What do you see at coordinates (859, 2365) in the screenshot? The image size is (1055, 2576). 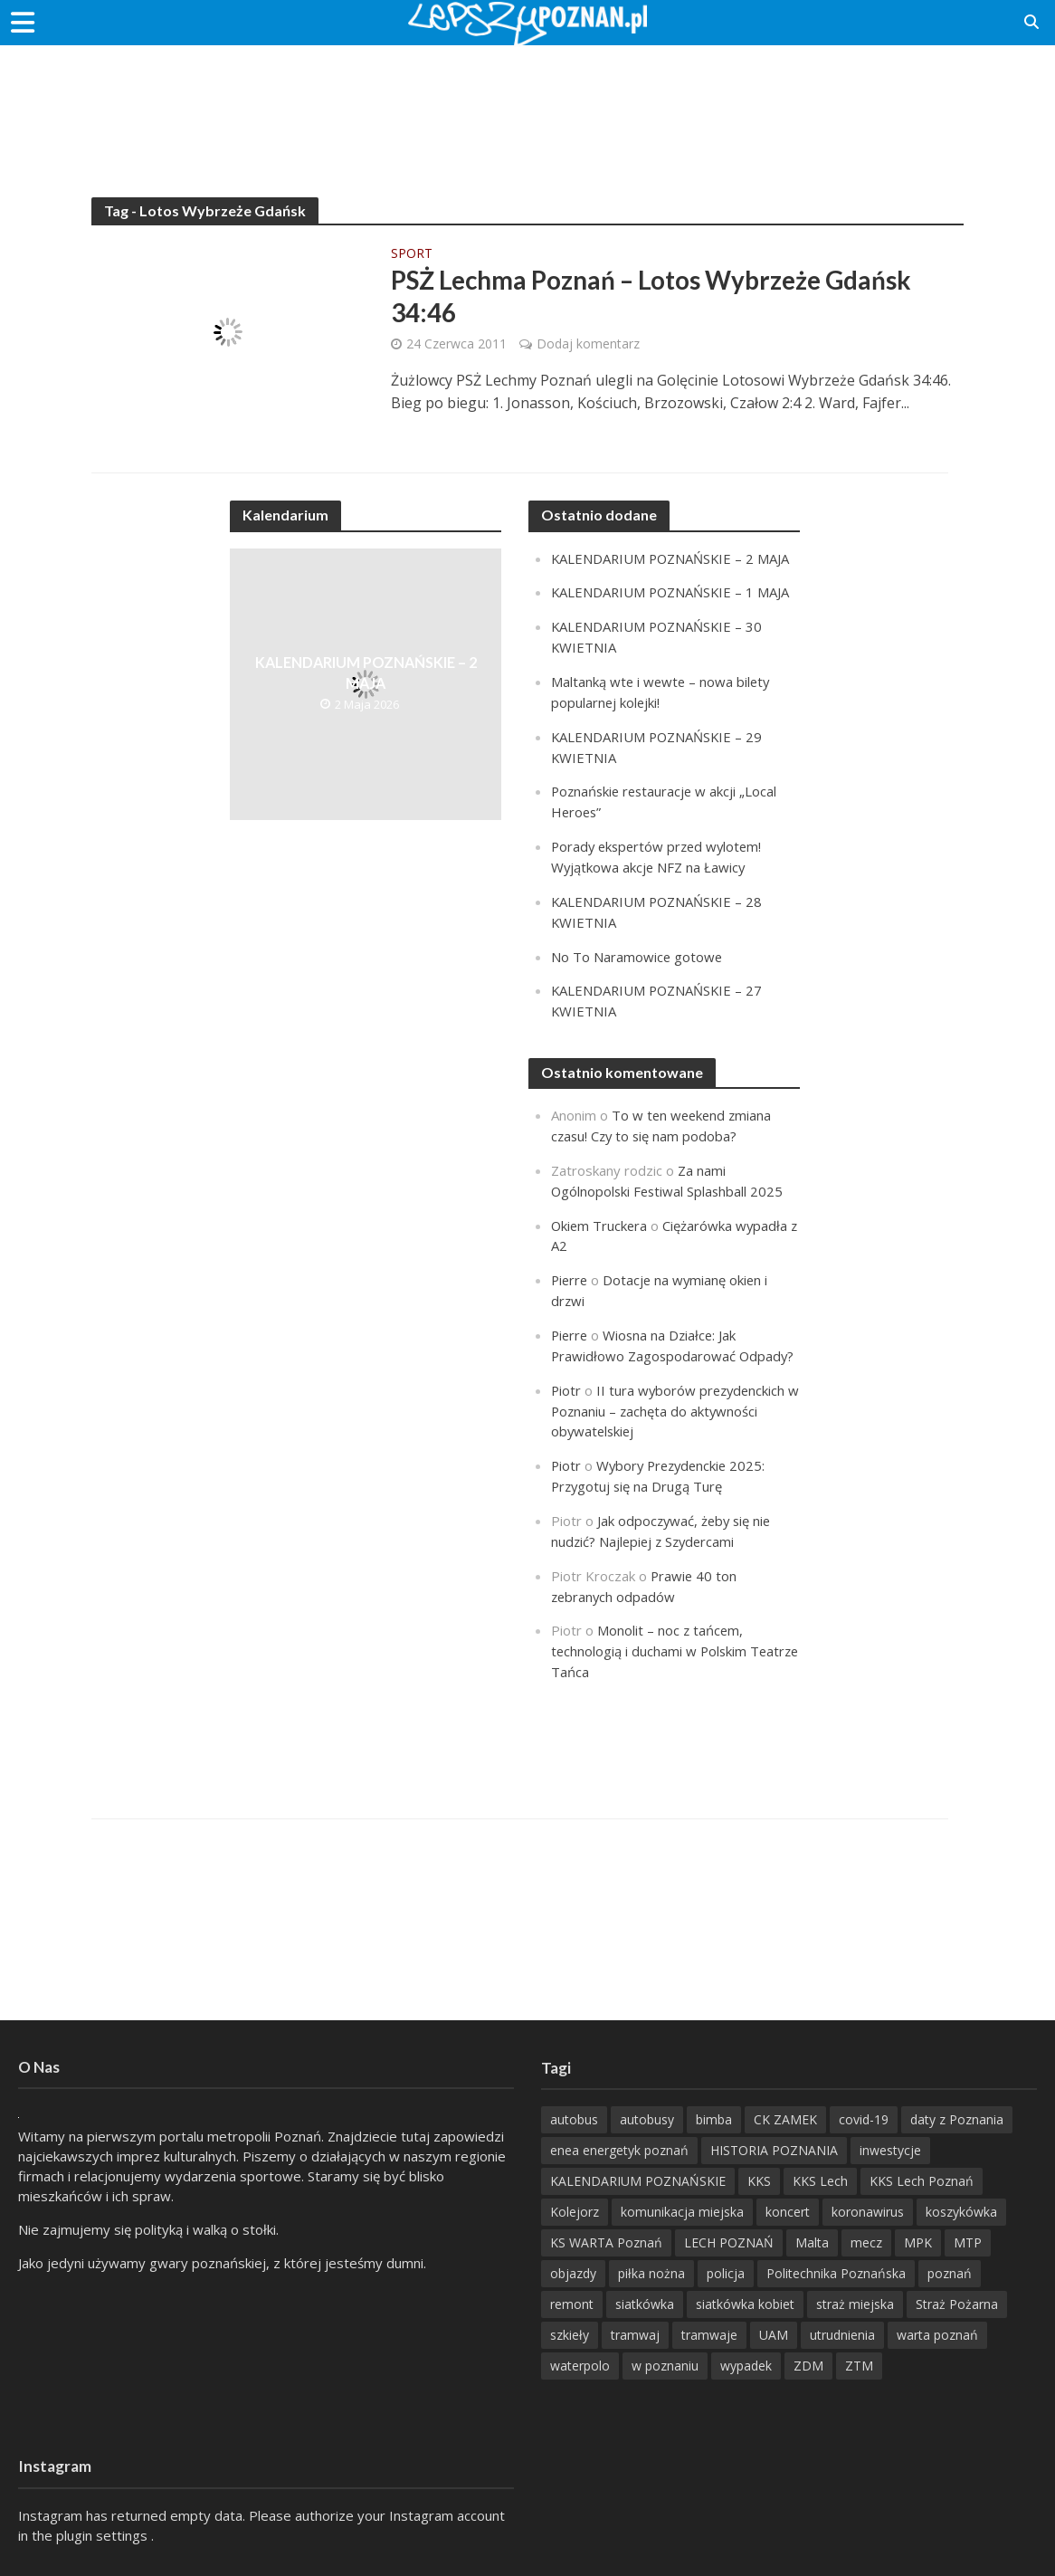 I see `ZTM [ZTM (725 items)]` at bounding box center [859, 2365].